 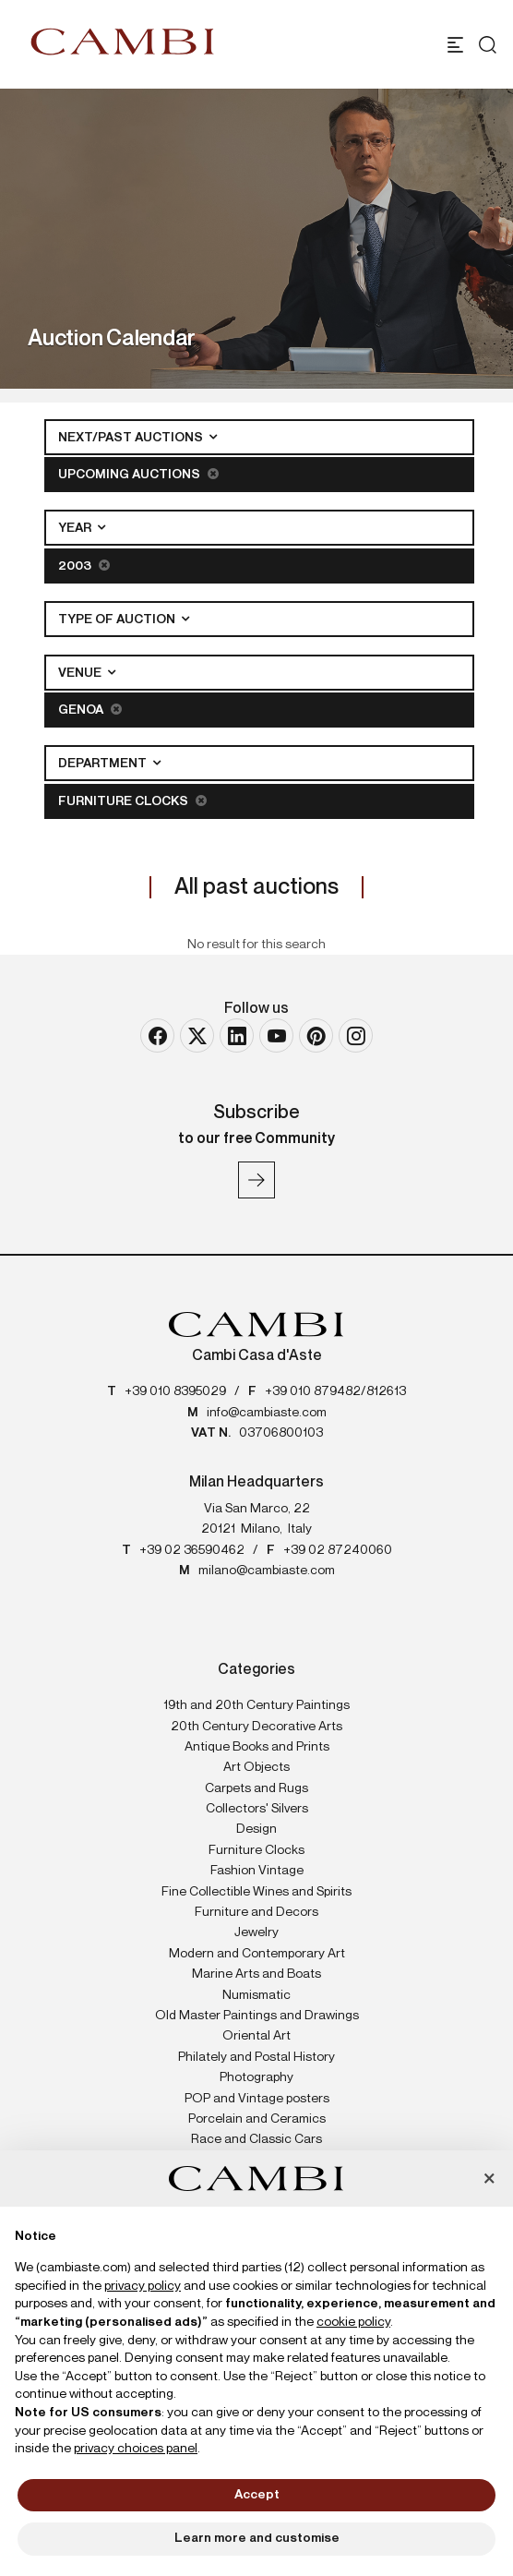 I want to click on 2003, so click(x=84, y=565).